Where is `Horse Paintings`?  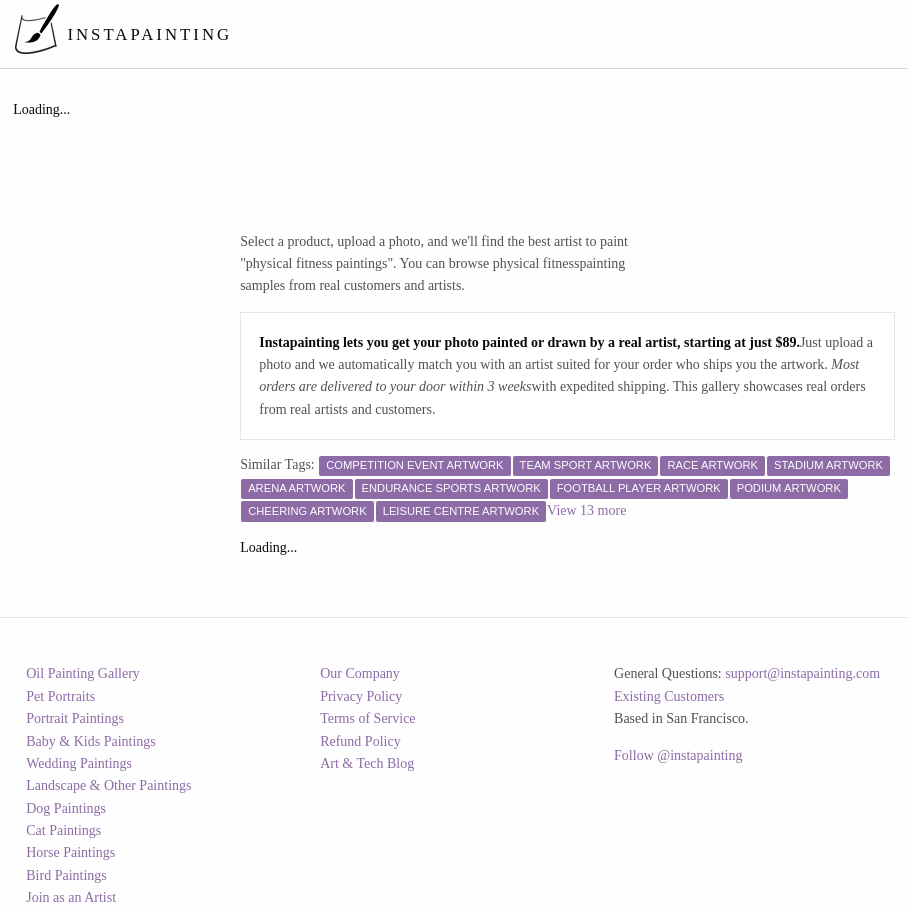 Horse Paintings is located at coordinates (70, 852).